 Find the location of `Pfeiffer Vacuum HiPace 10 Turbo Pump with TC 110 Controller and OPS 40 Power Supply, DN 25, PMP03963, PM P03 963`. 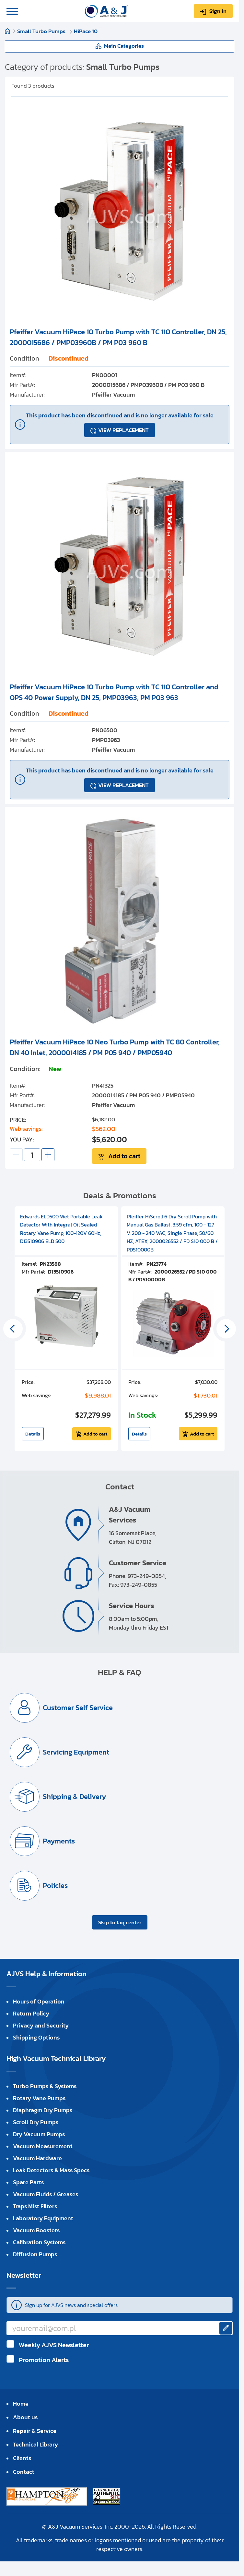

Pfeiffer Vacuum HiPace 10 Turbo Pump with TC 110 Controller and OPS 40 Power Supply, DN 25, PMP03963, PM P03 963 is located at coordinates (114, 692).